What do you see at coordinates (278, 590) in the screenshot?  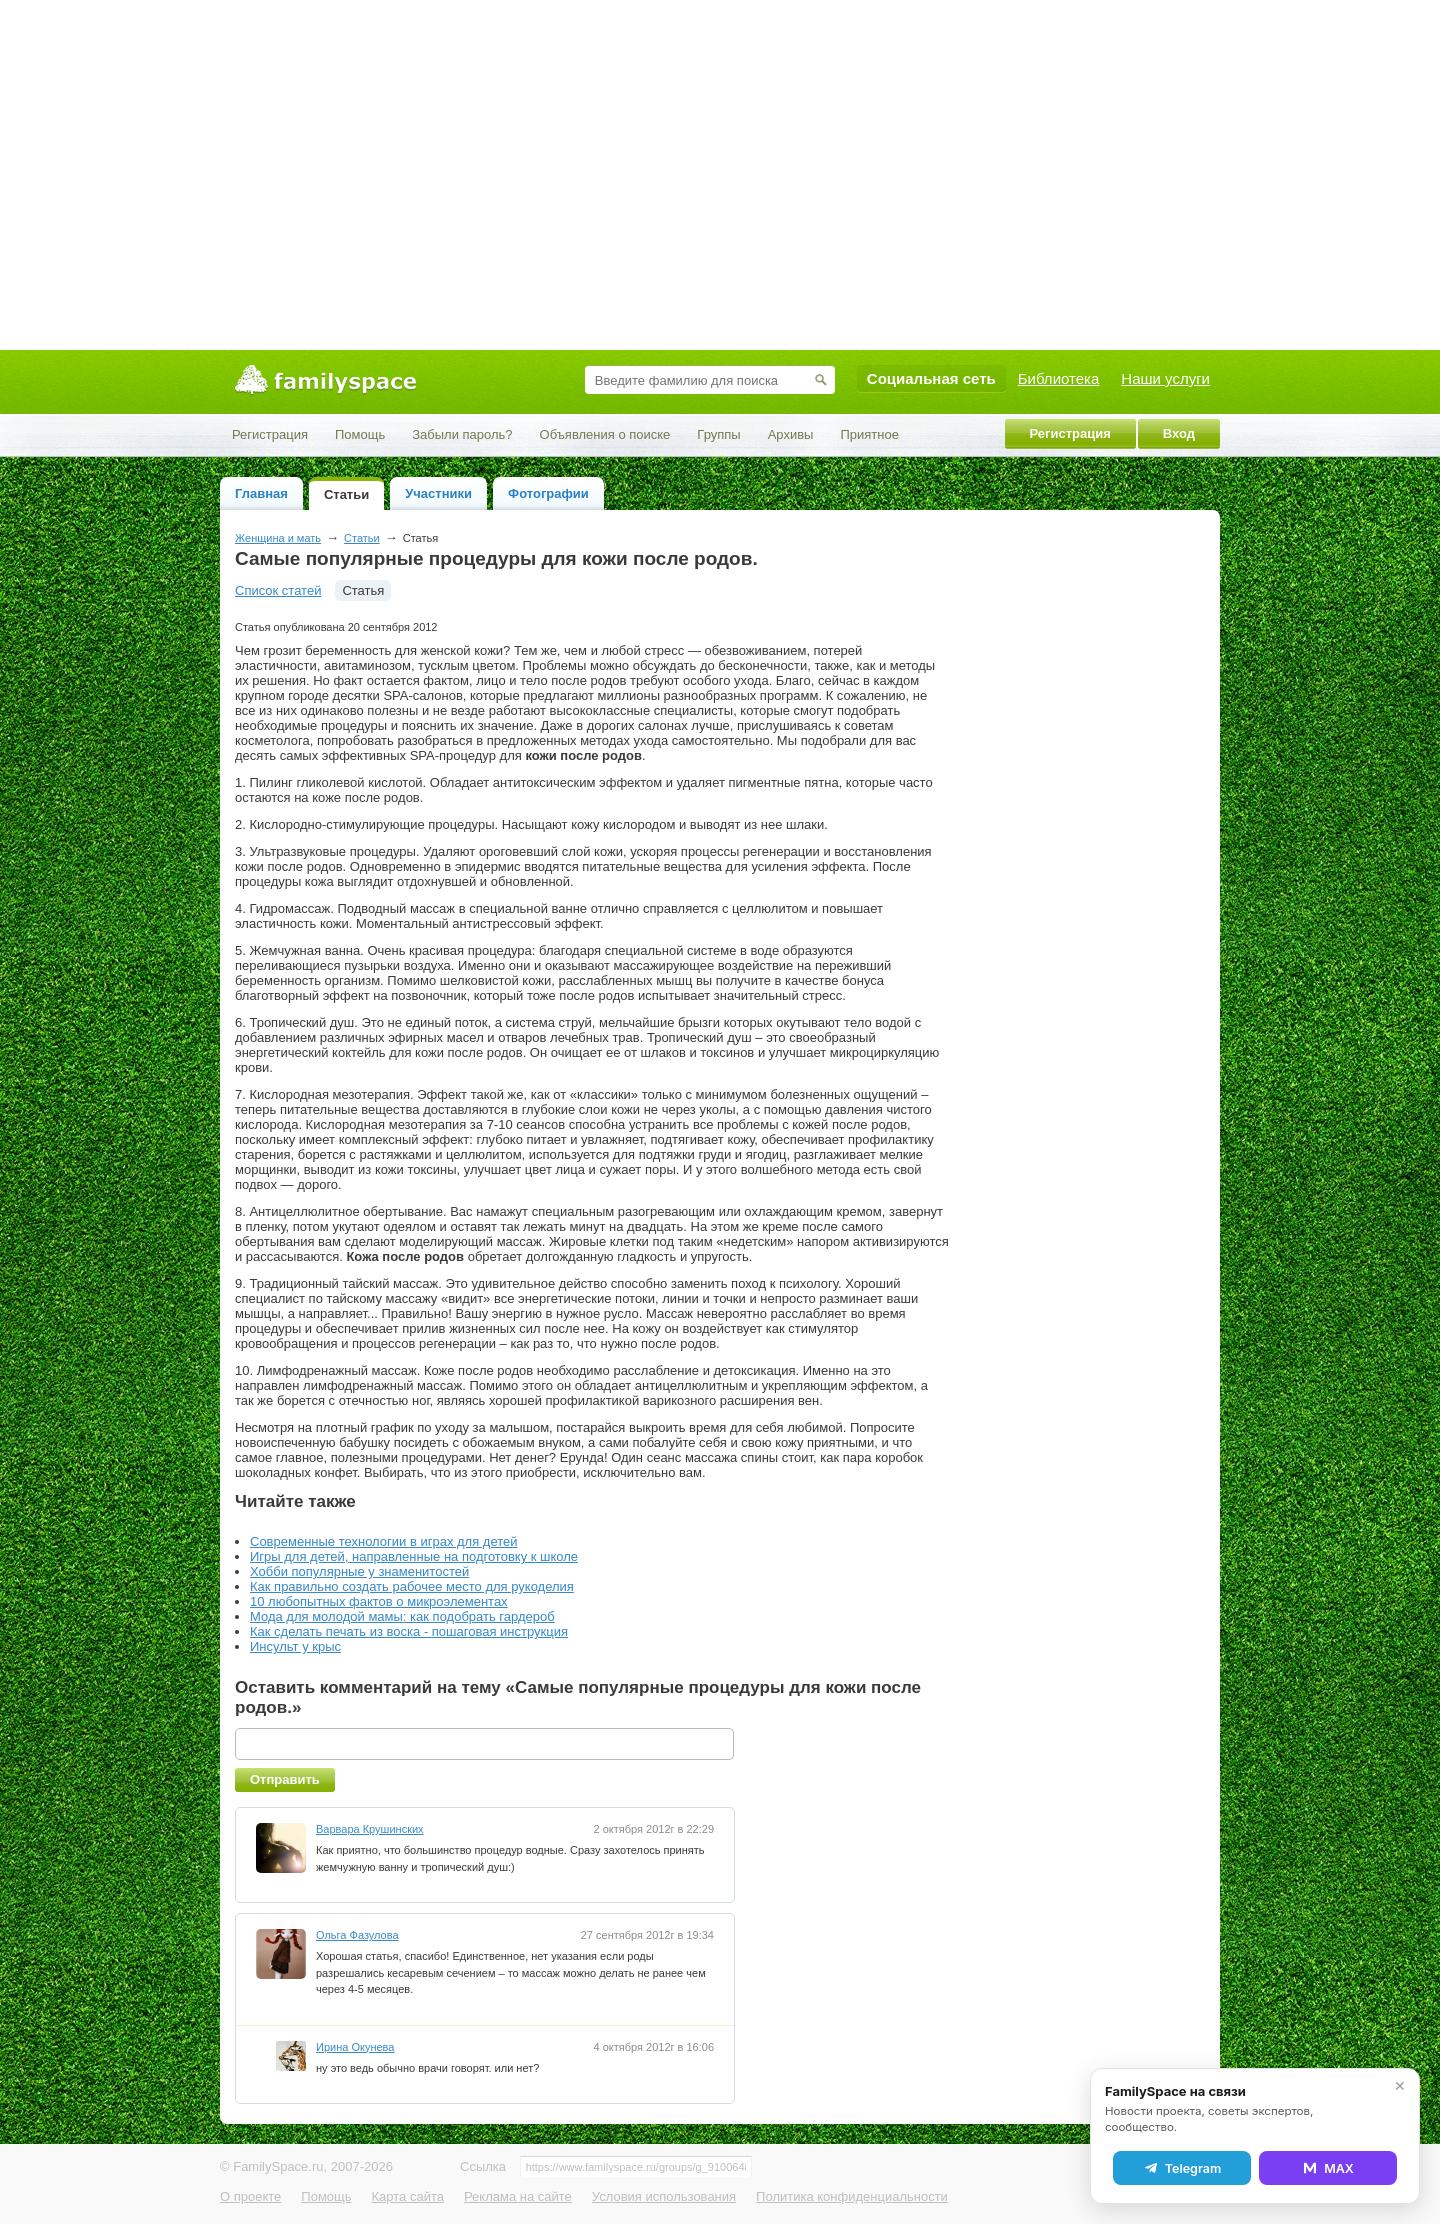 I see `Список статей` at bounding box center [278, 590].